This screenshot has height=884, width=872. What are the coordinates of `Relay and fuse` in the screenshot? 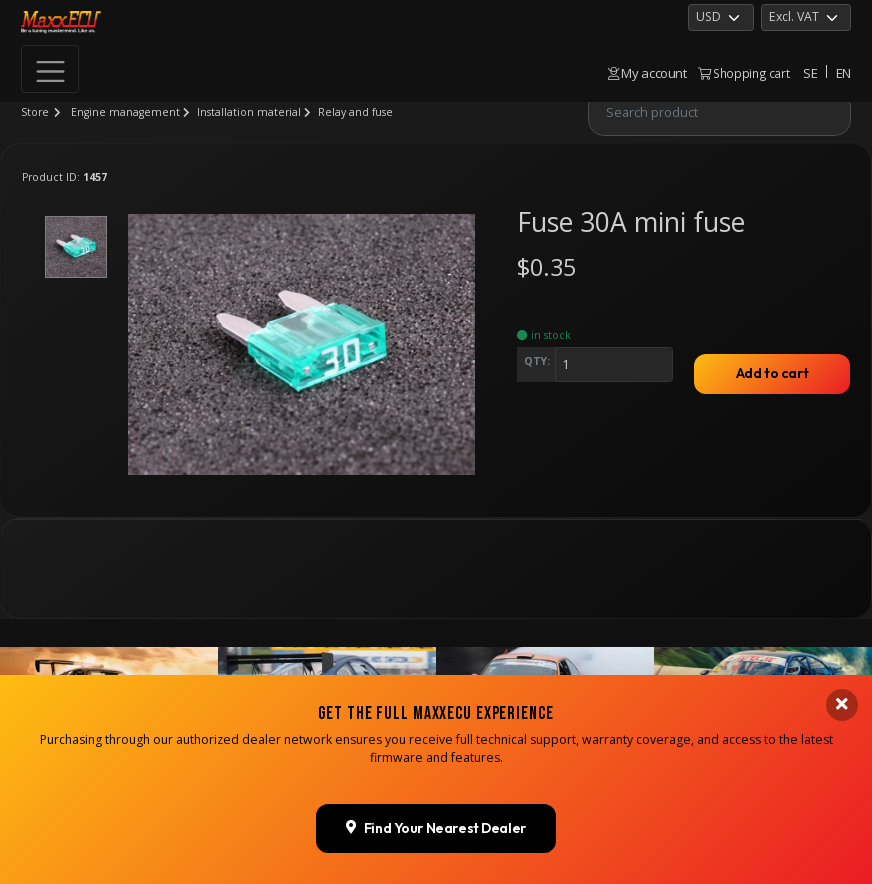 It's located at (355, 112).